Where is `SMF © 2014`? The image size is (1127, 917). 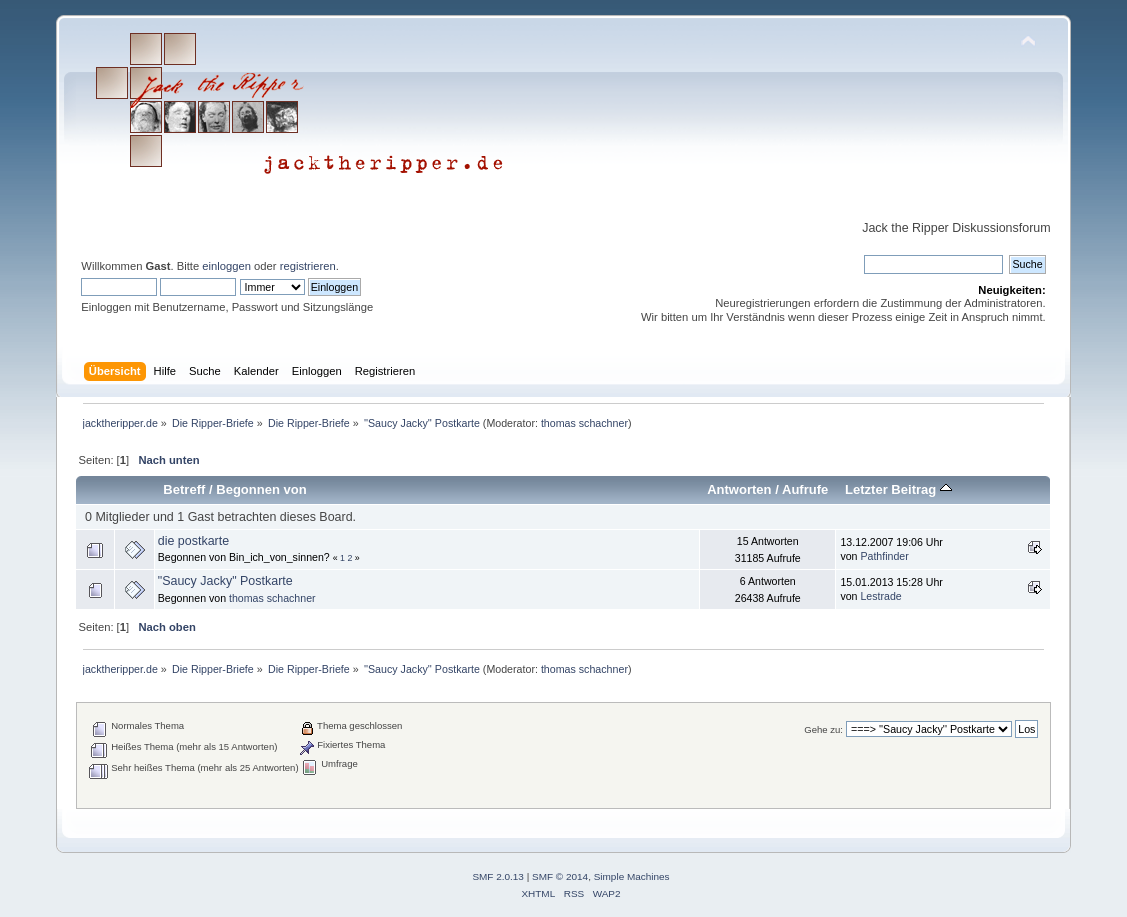 SMF © 2014 is located at coordinates (560, 876).